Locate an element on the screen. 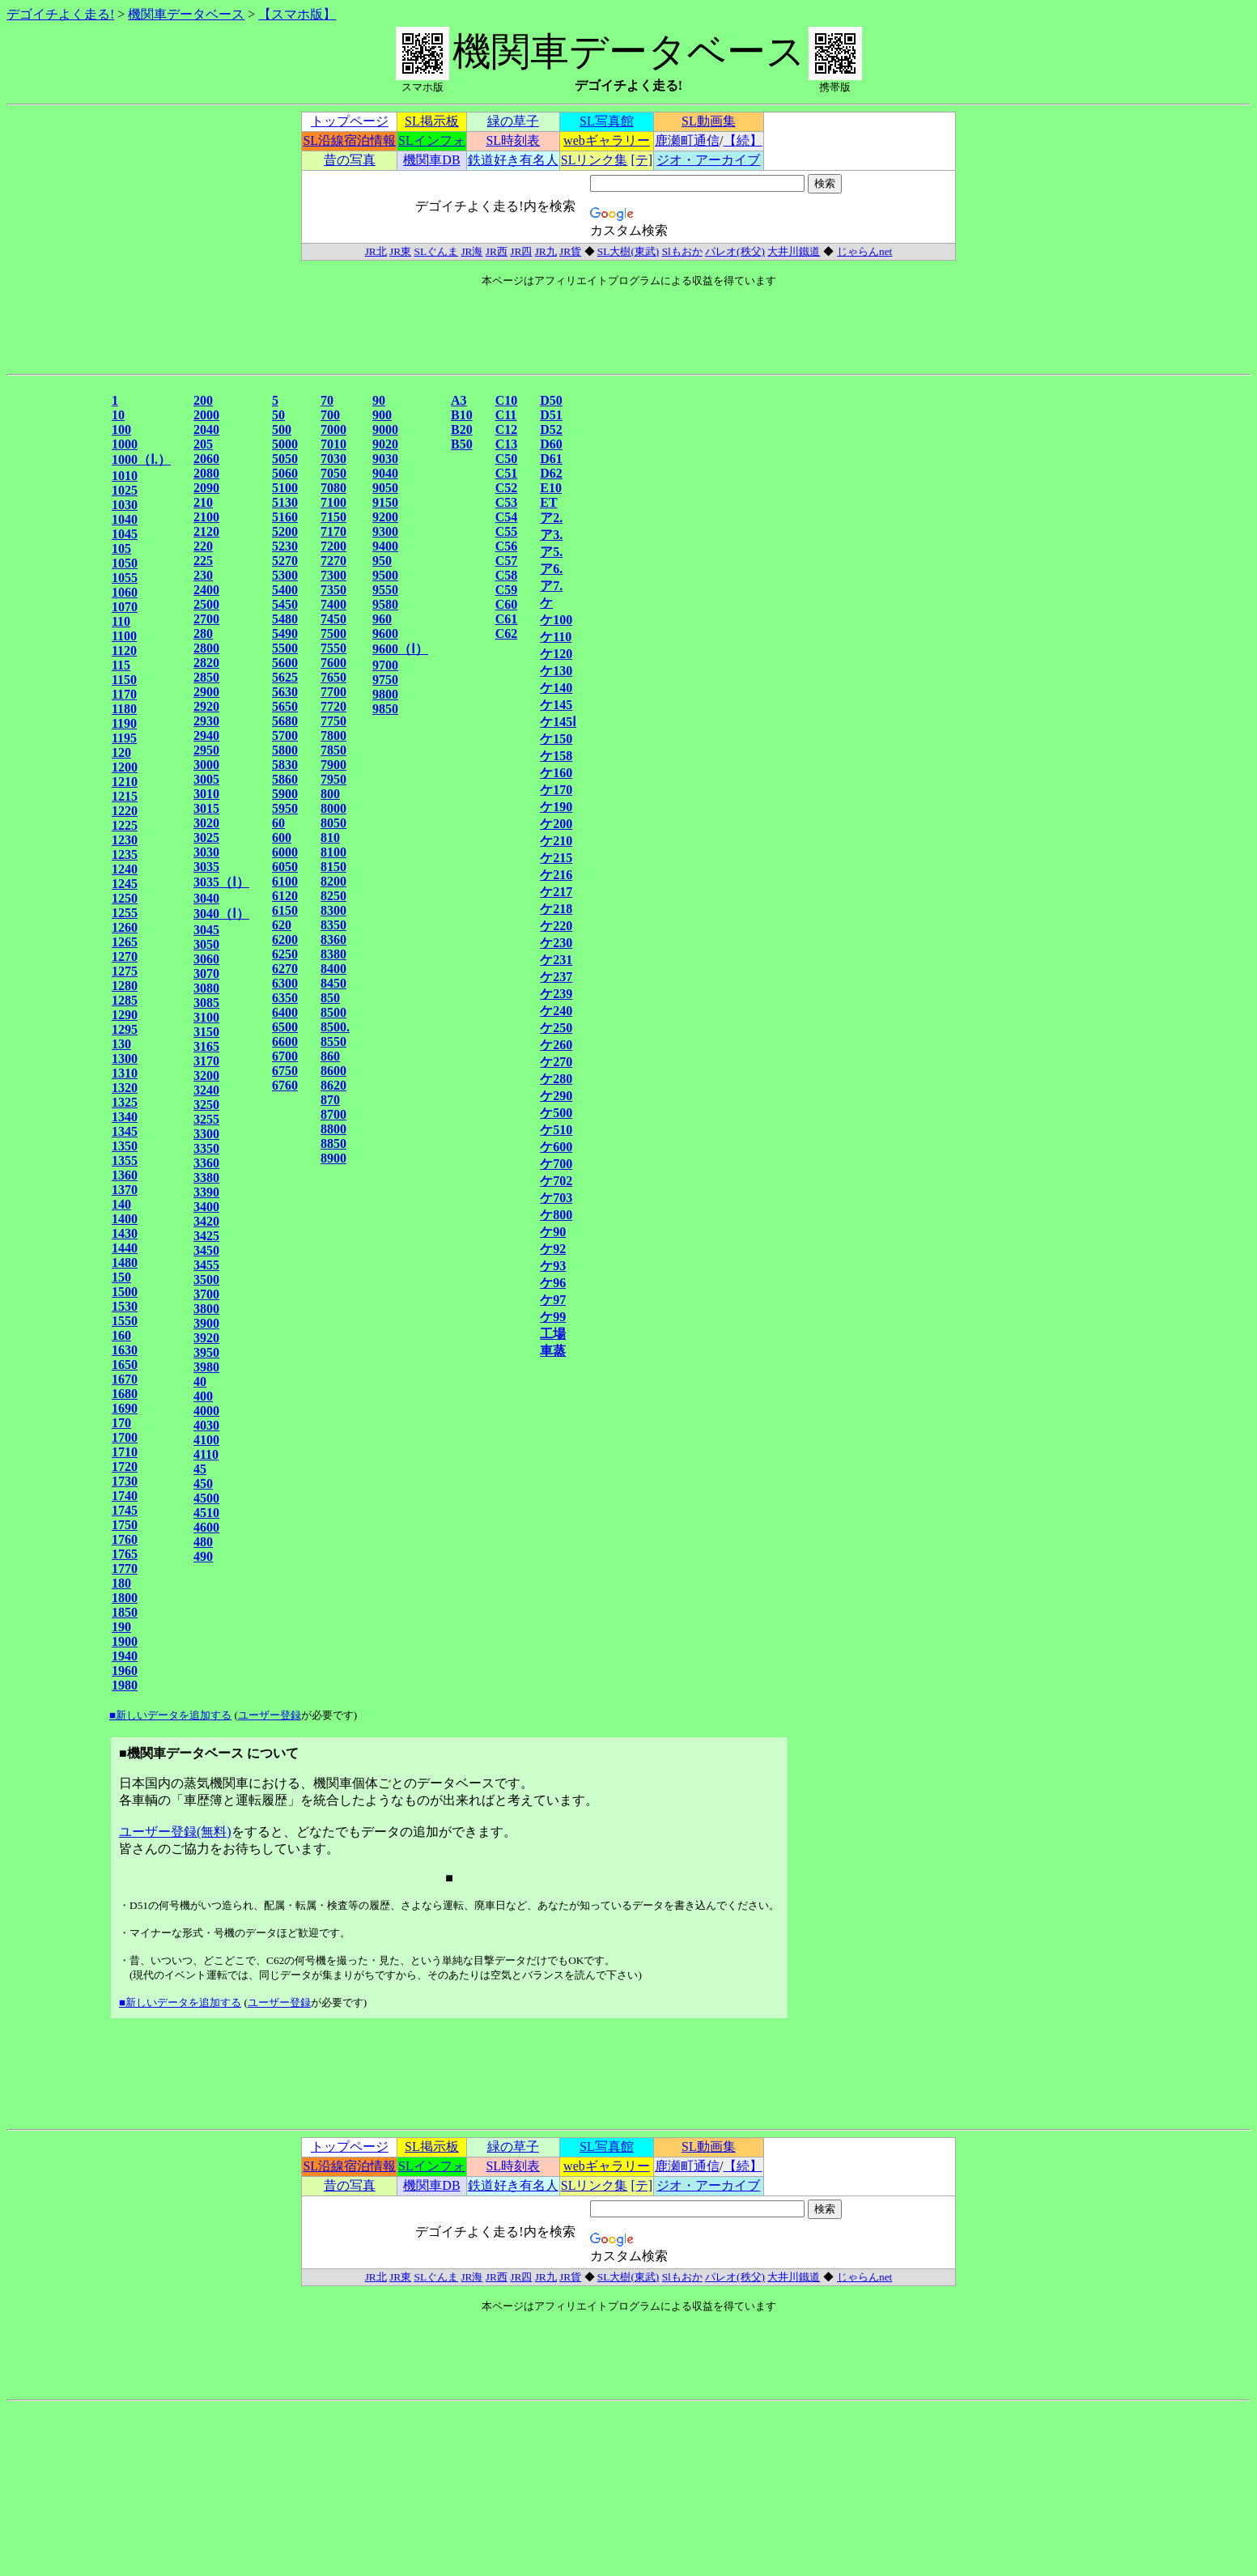 This screenshot has width=1257, height=2576. 1195 is located at coordinates (124, 738).